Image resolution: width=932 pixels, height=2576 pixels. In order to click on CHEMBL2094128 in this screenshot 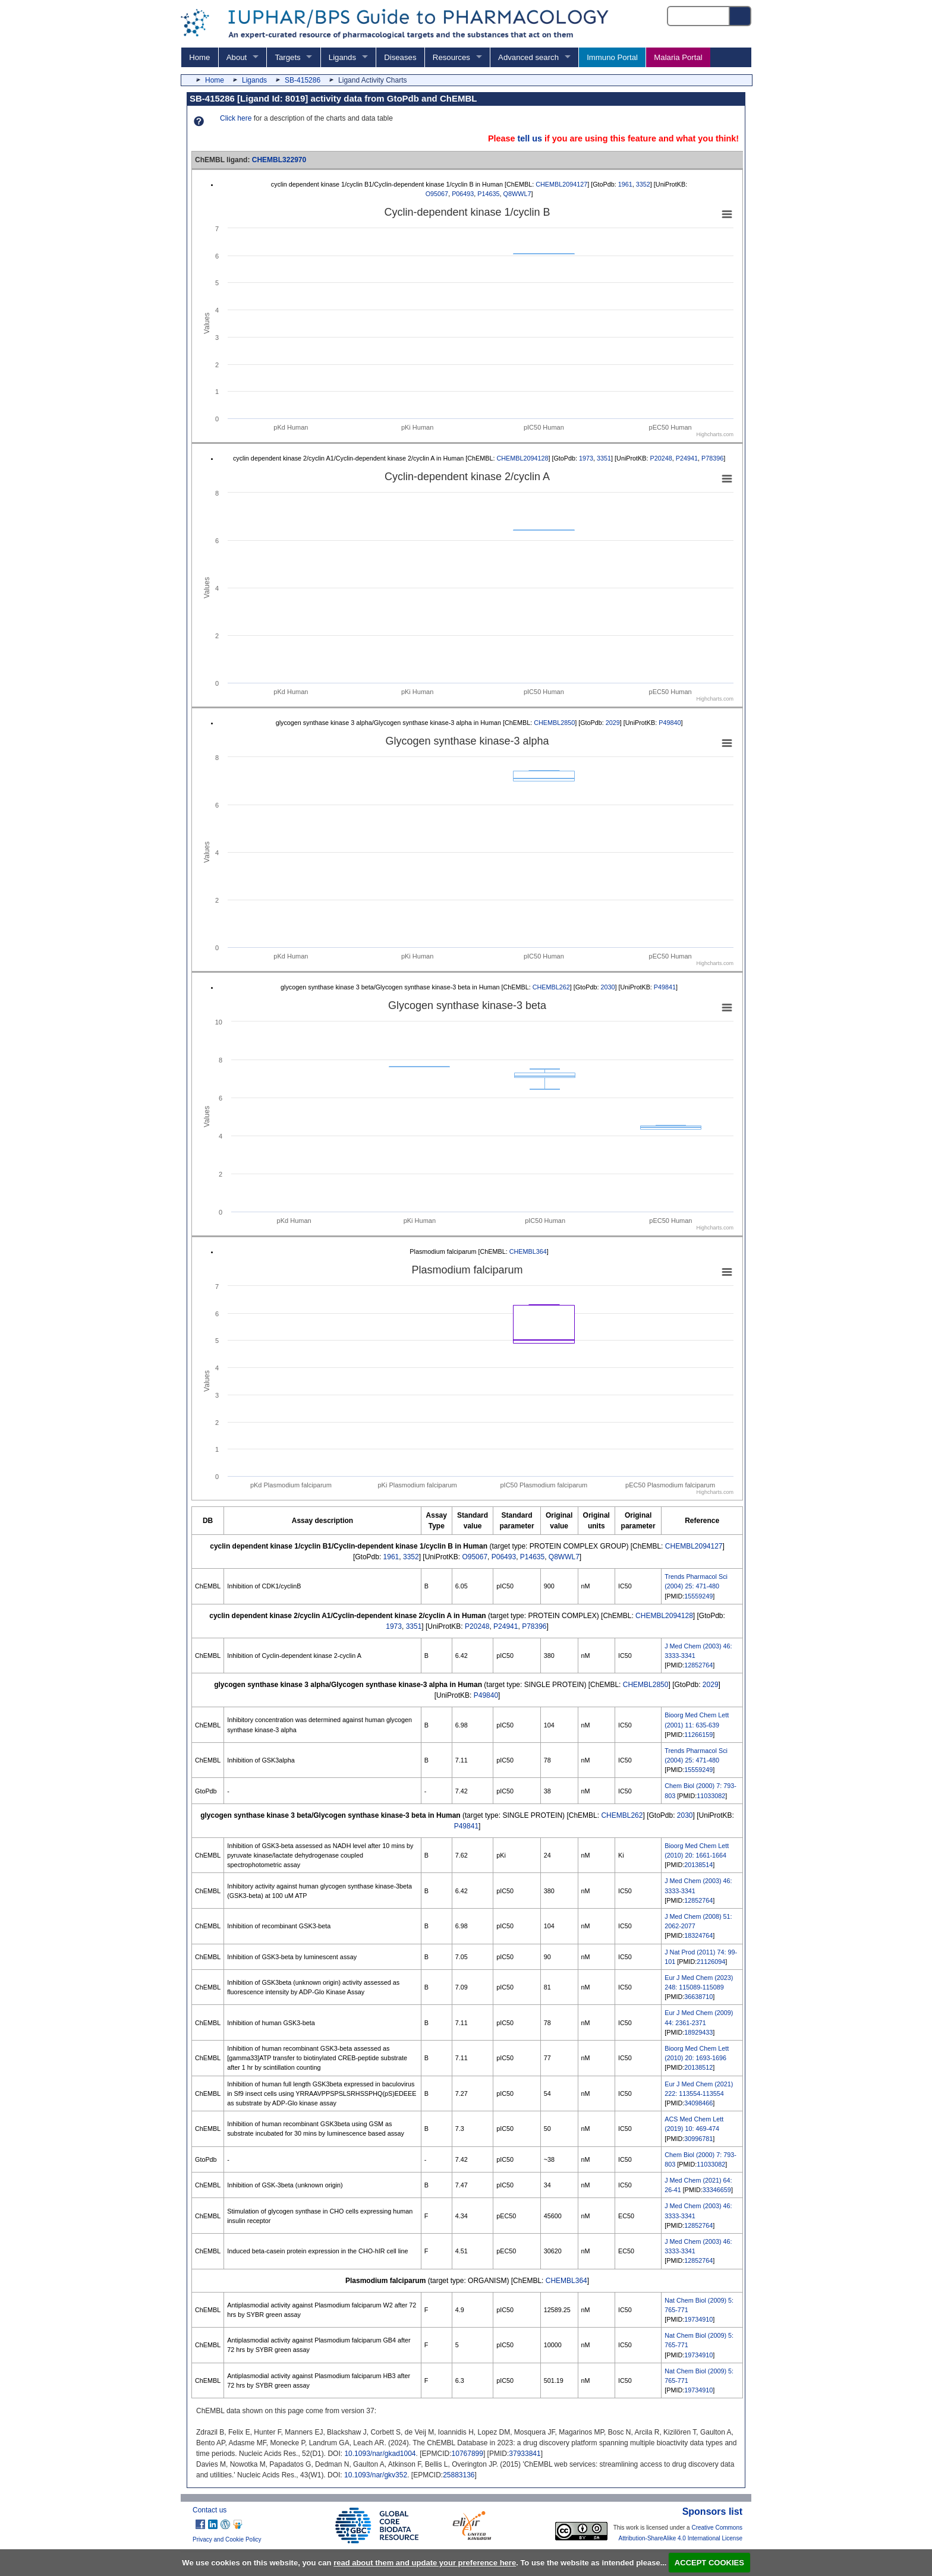, I will do `click(522, 458)`.